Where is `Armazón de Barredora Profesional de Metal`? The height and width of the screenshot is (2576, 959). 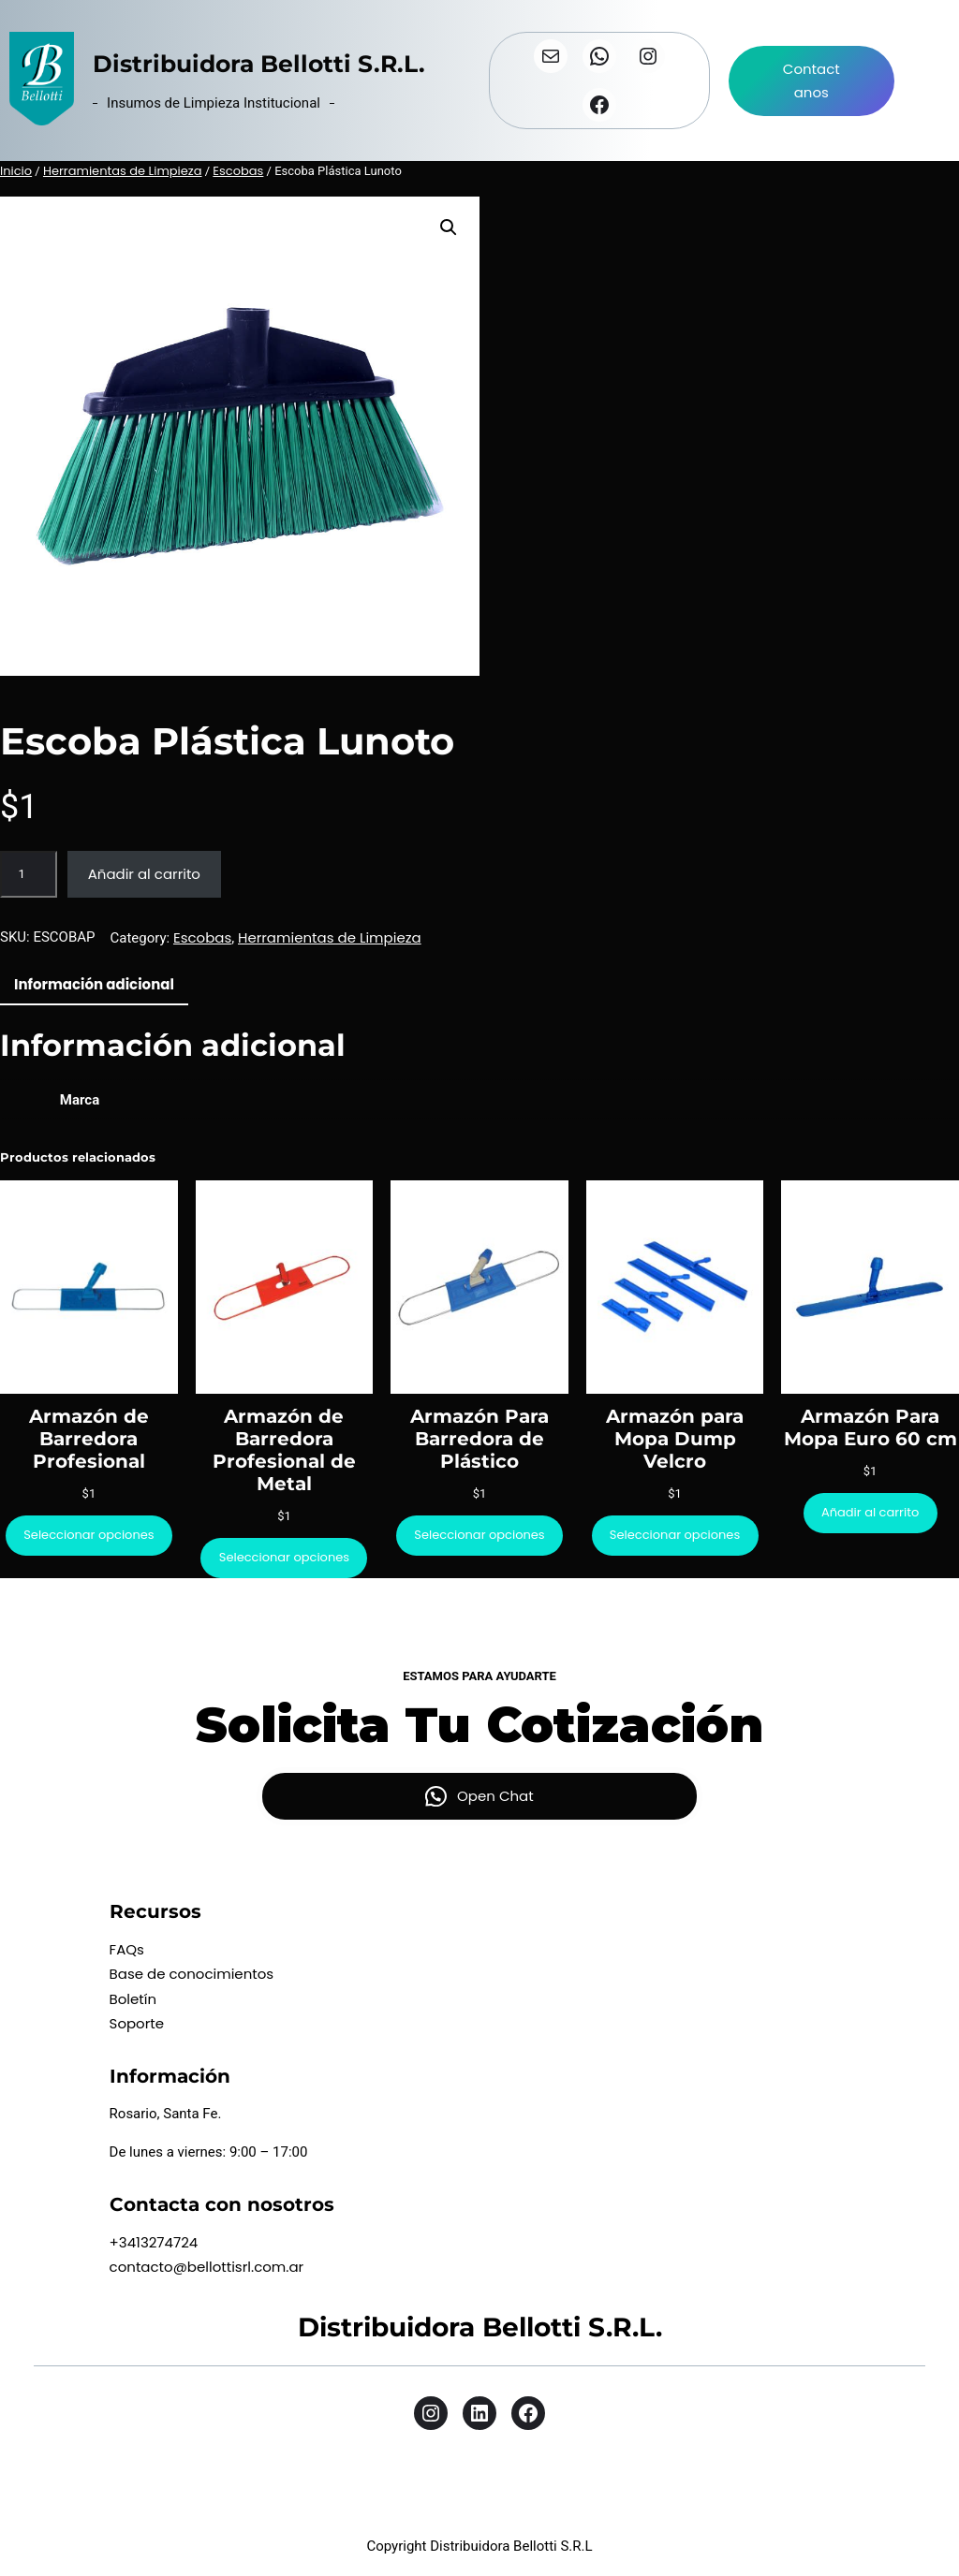
Armazón de Barredora Profesional de Metal is located at coordinates (284, 1450).